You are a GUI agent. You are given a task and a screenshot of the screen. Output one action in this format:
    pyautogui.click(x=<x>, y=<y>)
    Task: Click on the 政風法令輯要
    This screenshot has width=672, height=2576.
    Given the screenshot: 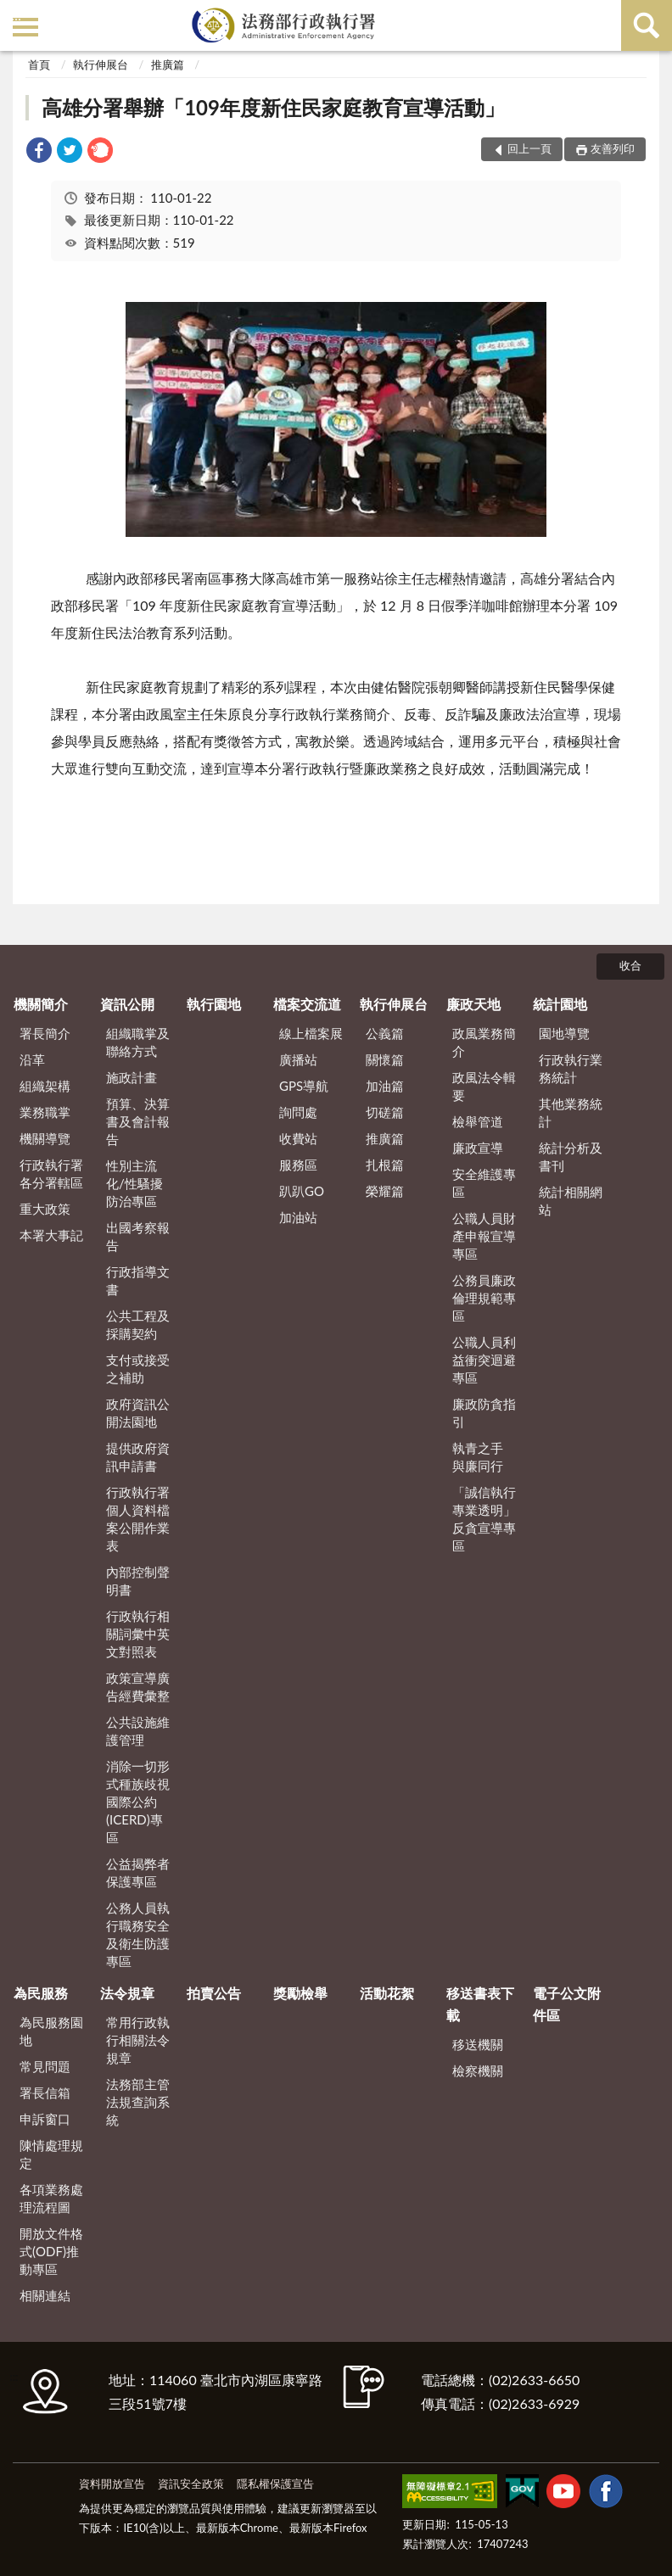 What is the action you would take?
    pyautogui.click(x=484, y=1086)
    